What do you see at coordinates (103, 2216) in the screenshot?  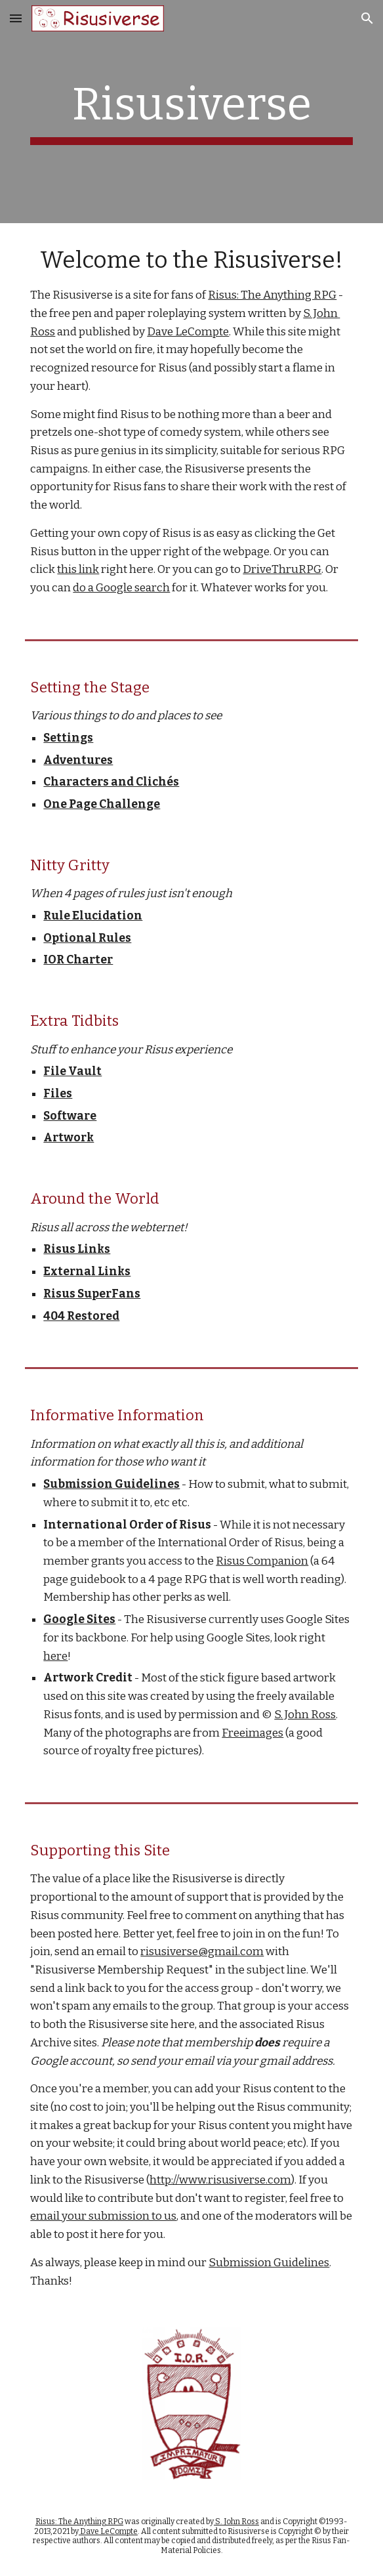 I see `email your submission to us` at bounding box center [103, 2216].